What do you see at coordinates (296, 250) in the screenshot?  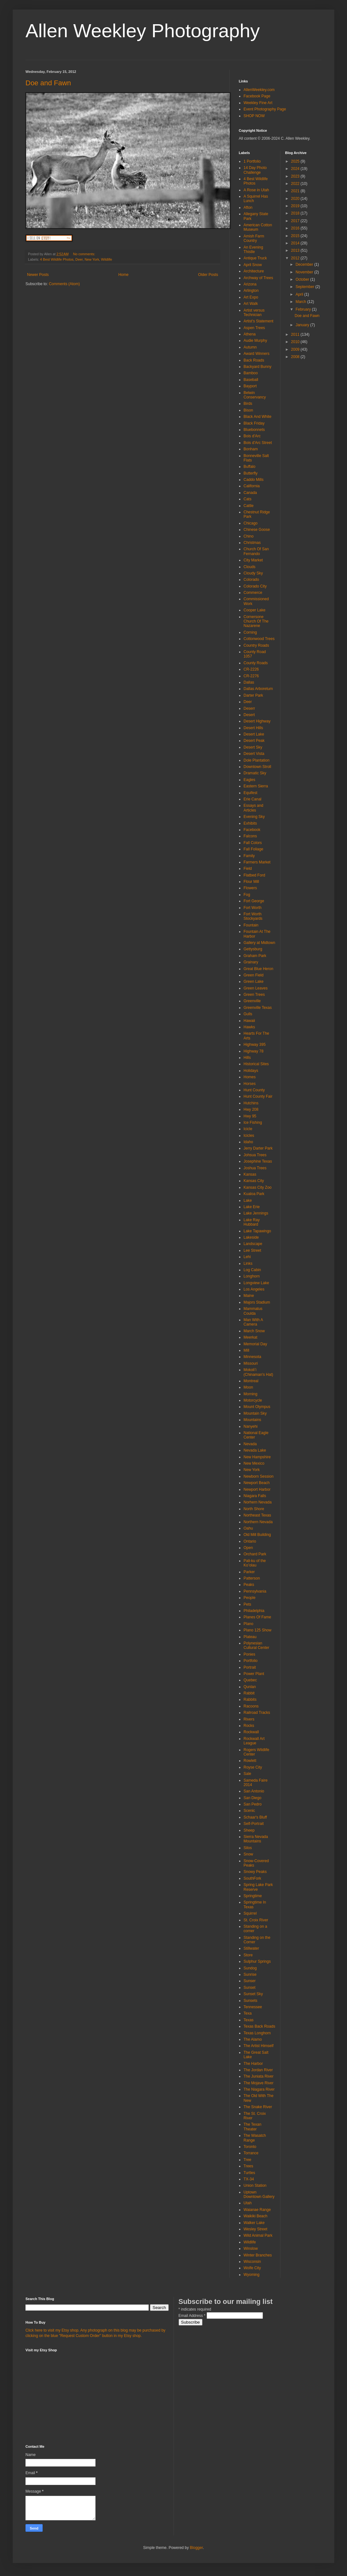 I see `2013` at bounding box center [296, 250].